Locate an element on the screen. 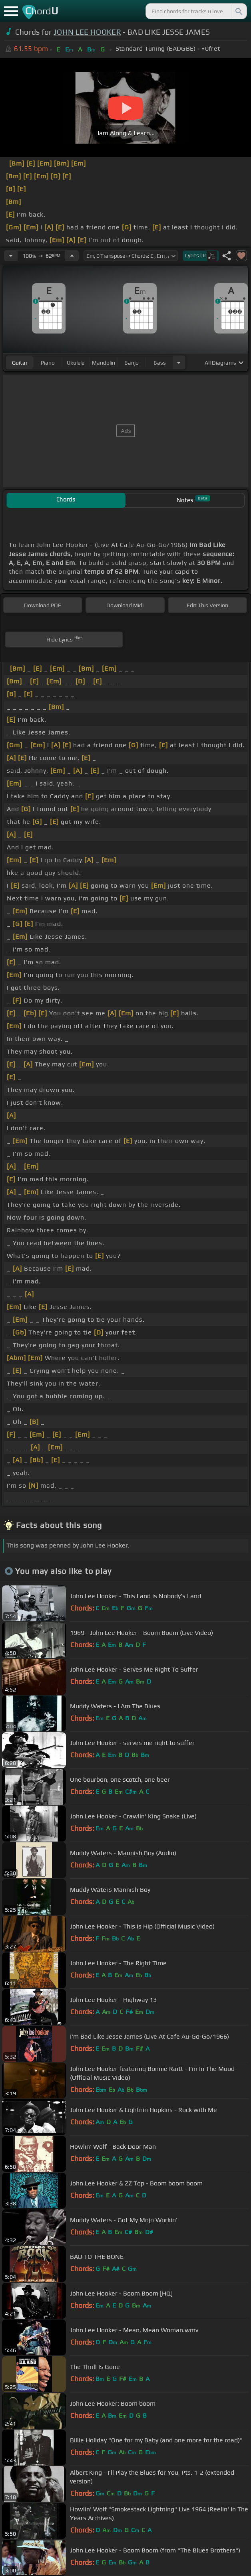 The width and height of the screenshot is (251, 2576). bass is located at coordinates (159, 362).